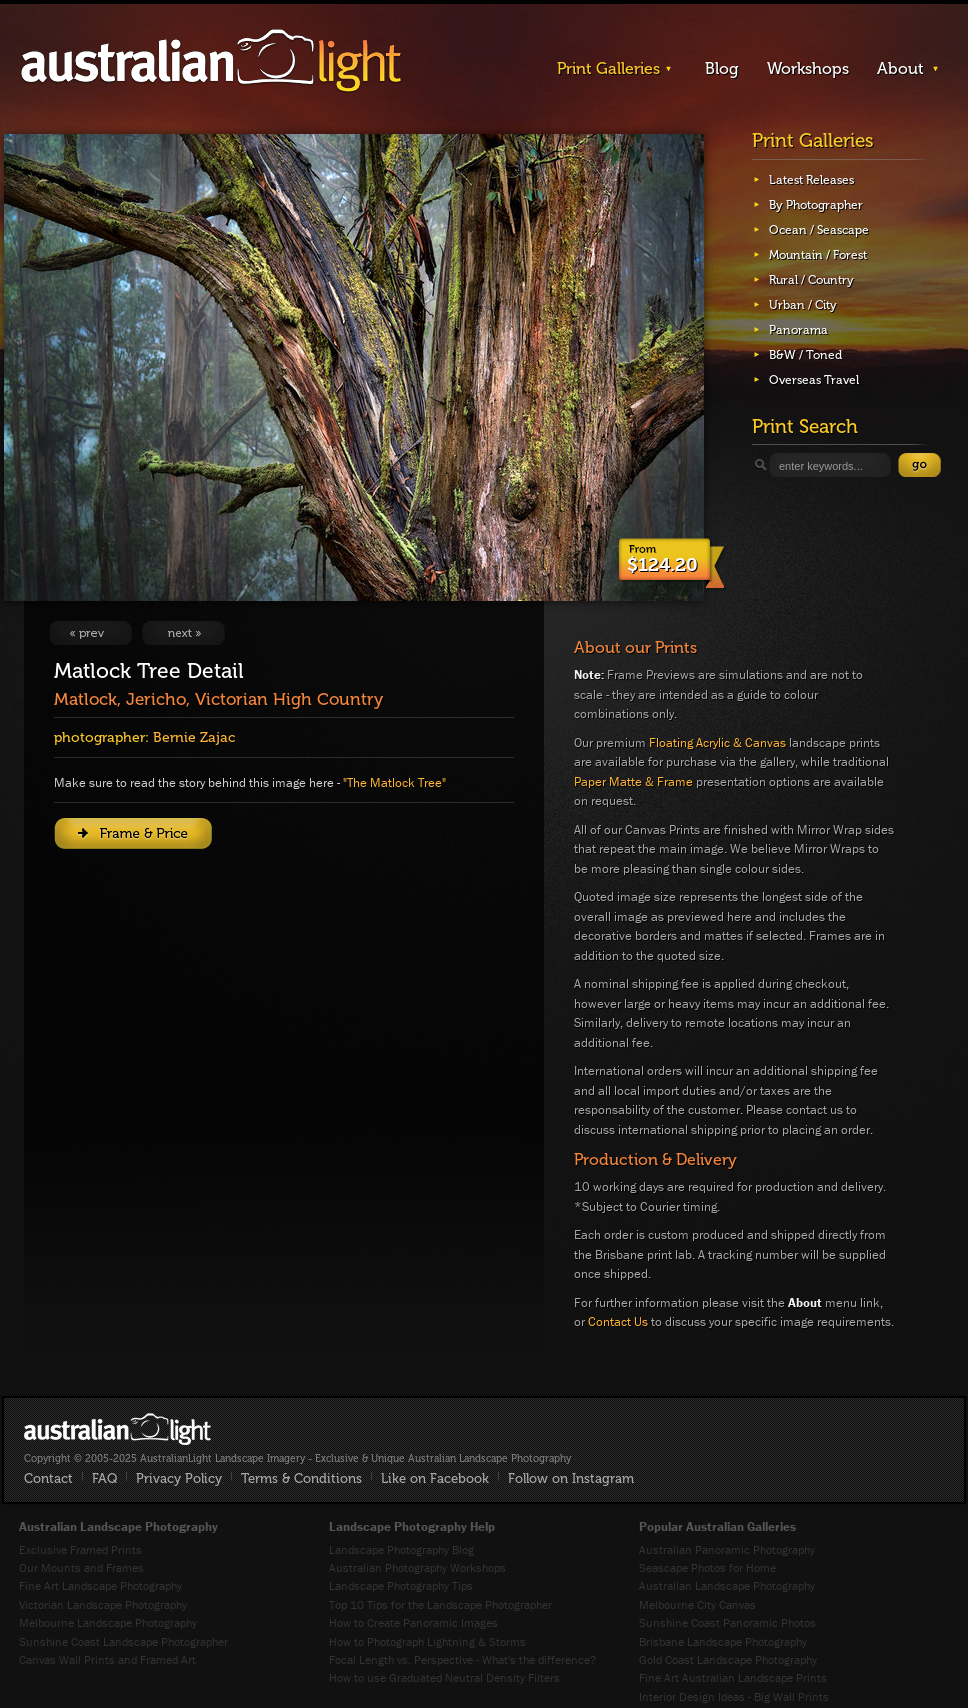 This screenshot has height=1708, width=968. Describe the element at coordinates (80, 1549) in the screenshot. I see `Exclusive Framed Prints` at that location.